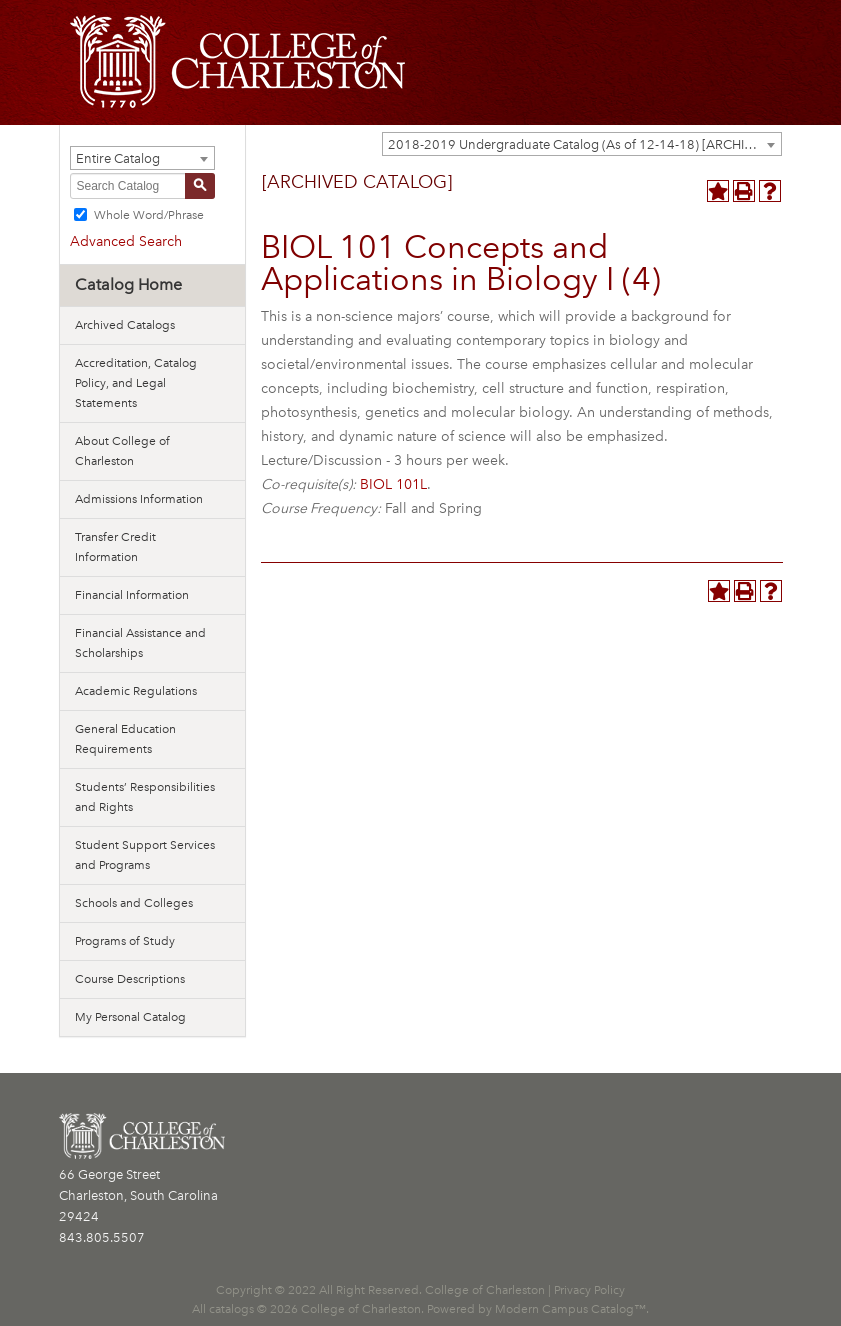 Image resolution: width=841 pixels, height=1326 pixels. I want to click on Archived Catalogs, so click(125, 325).